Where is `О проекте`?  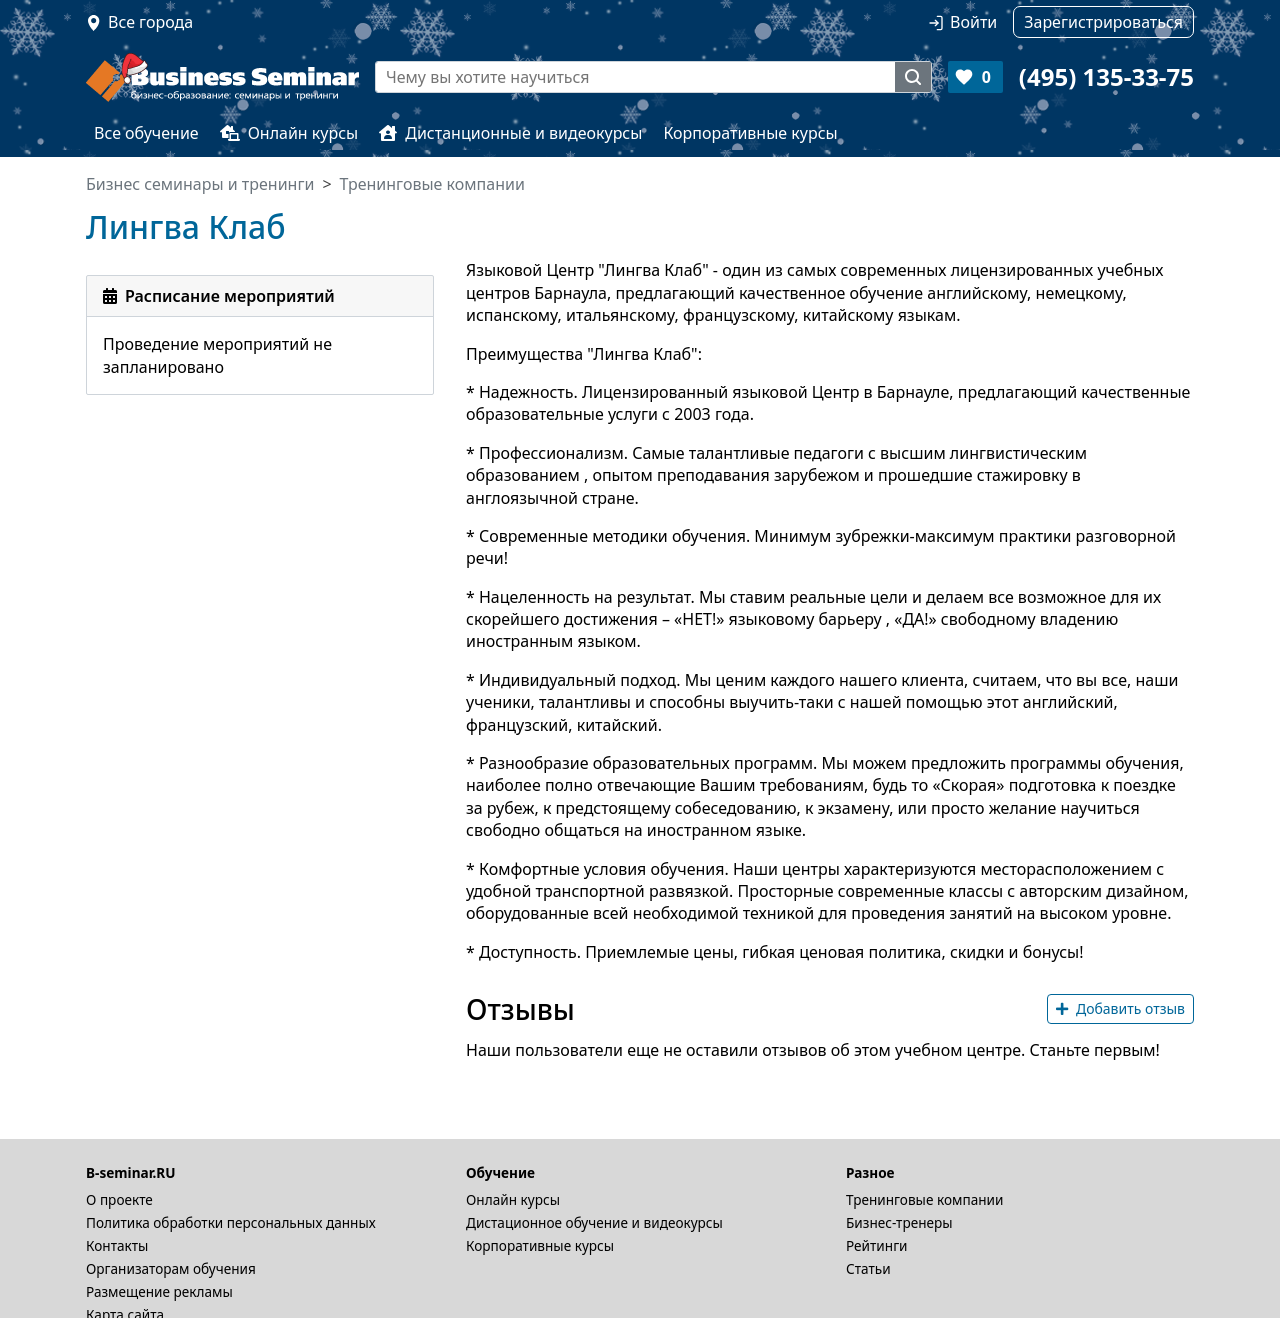 О проекте is located at coordinates (119, 1199).